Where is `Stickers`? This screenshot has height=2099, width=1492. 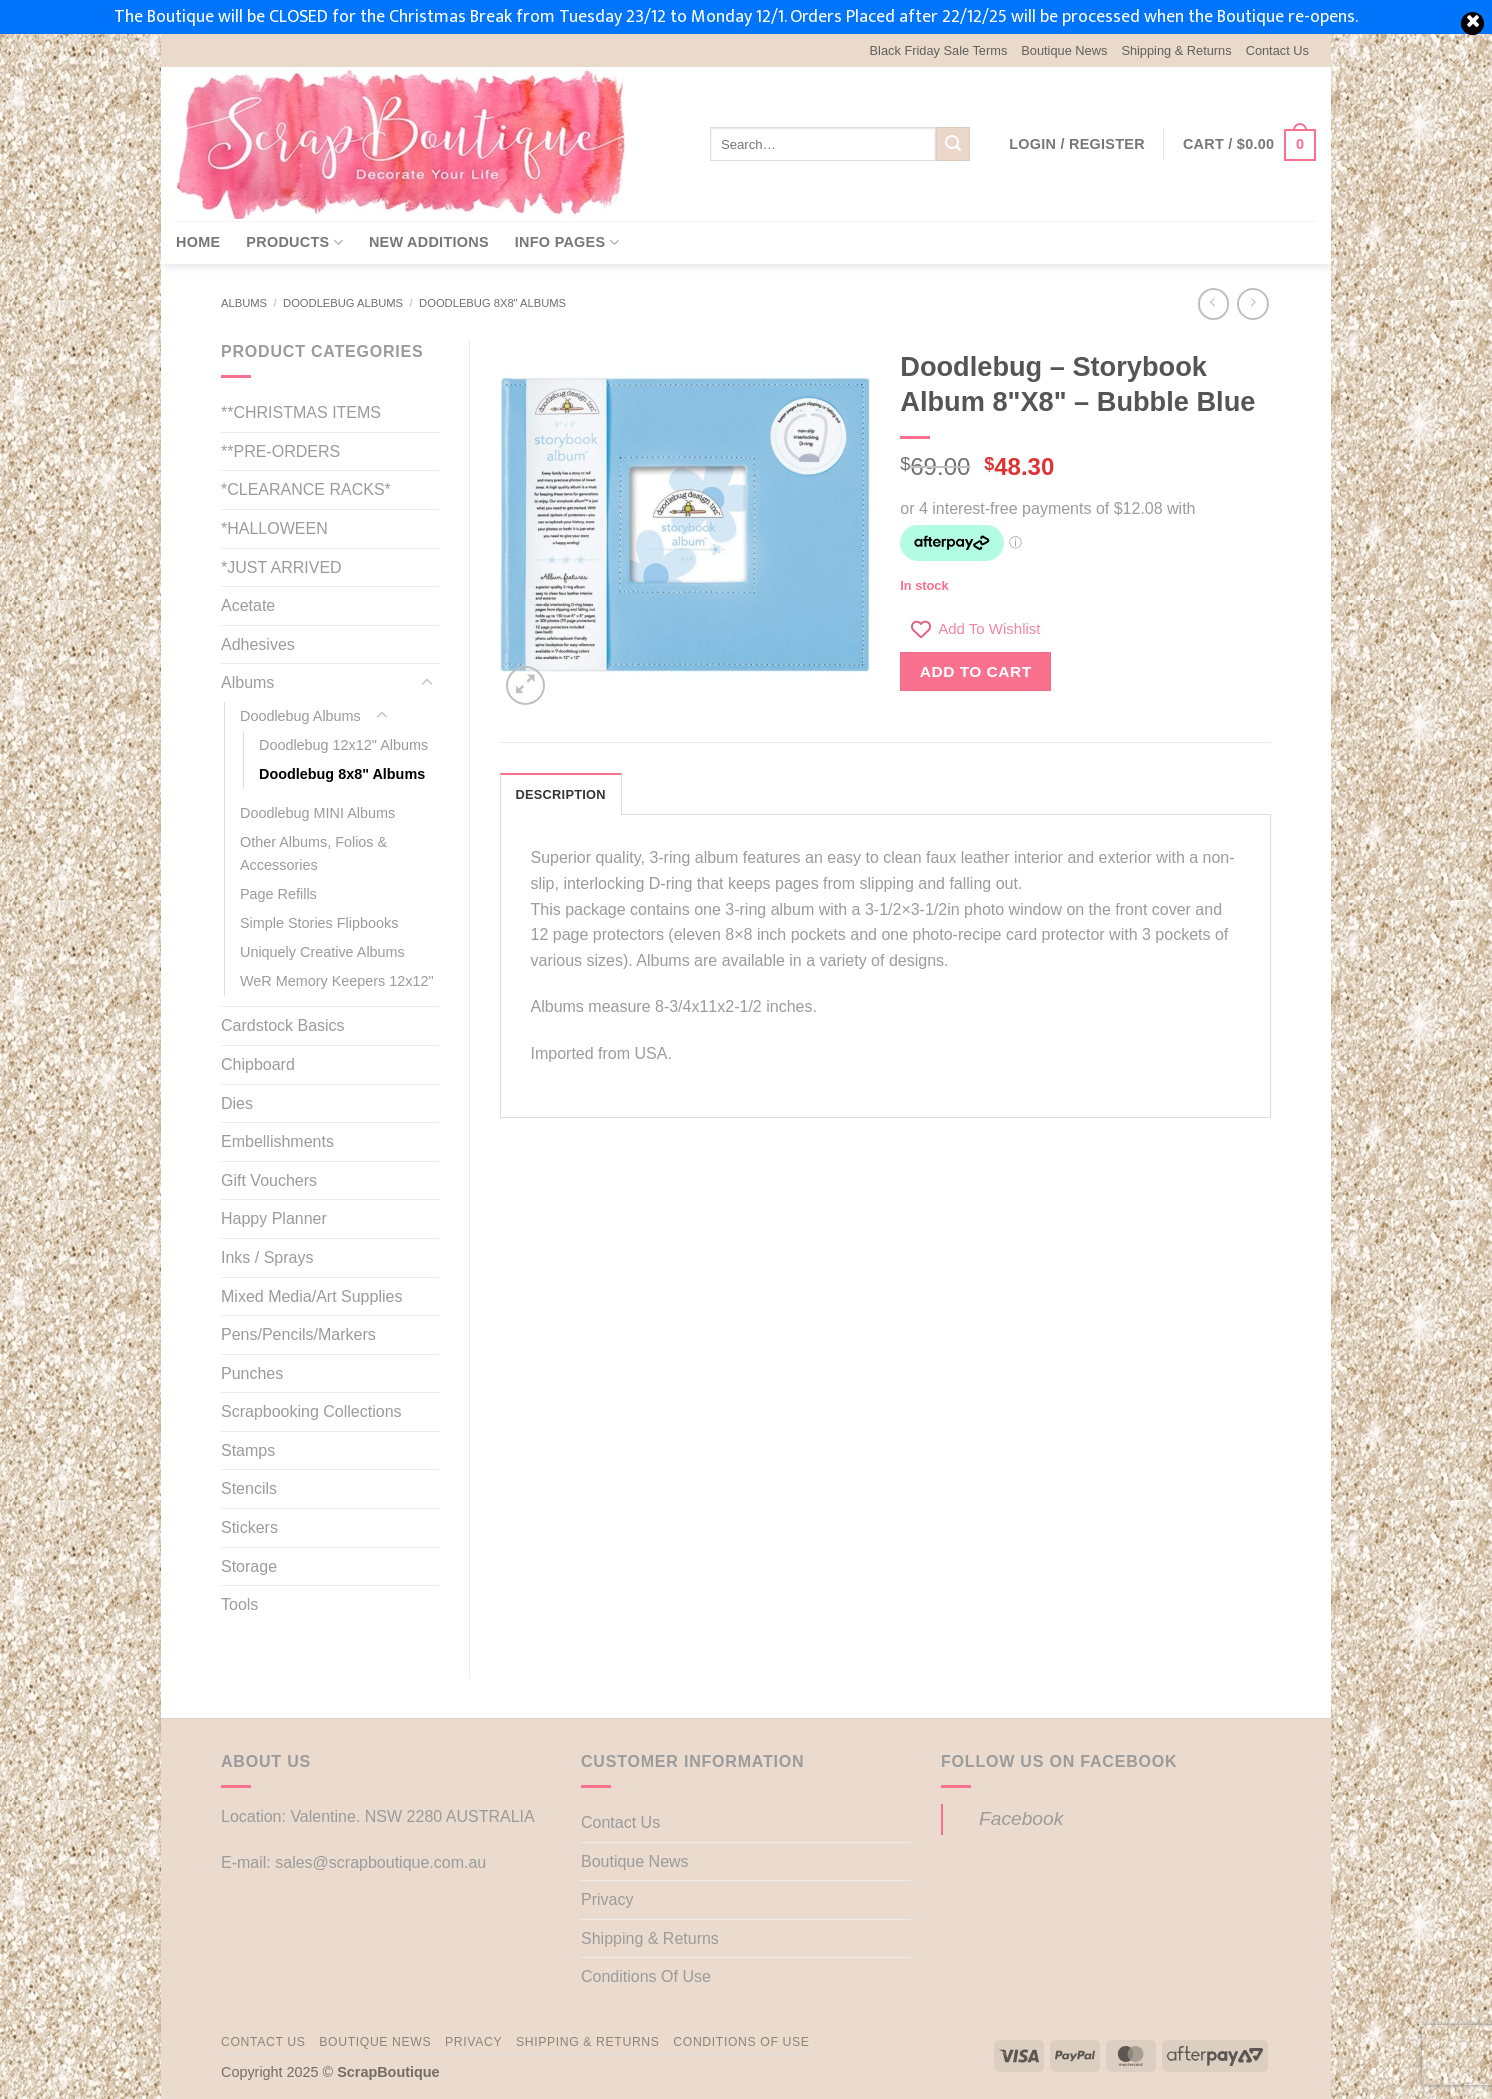 Stickers is located at coordinates (249, 1527).